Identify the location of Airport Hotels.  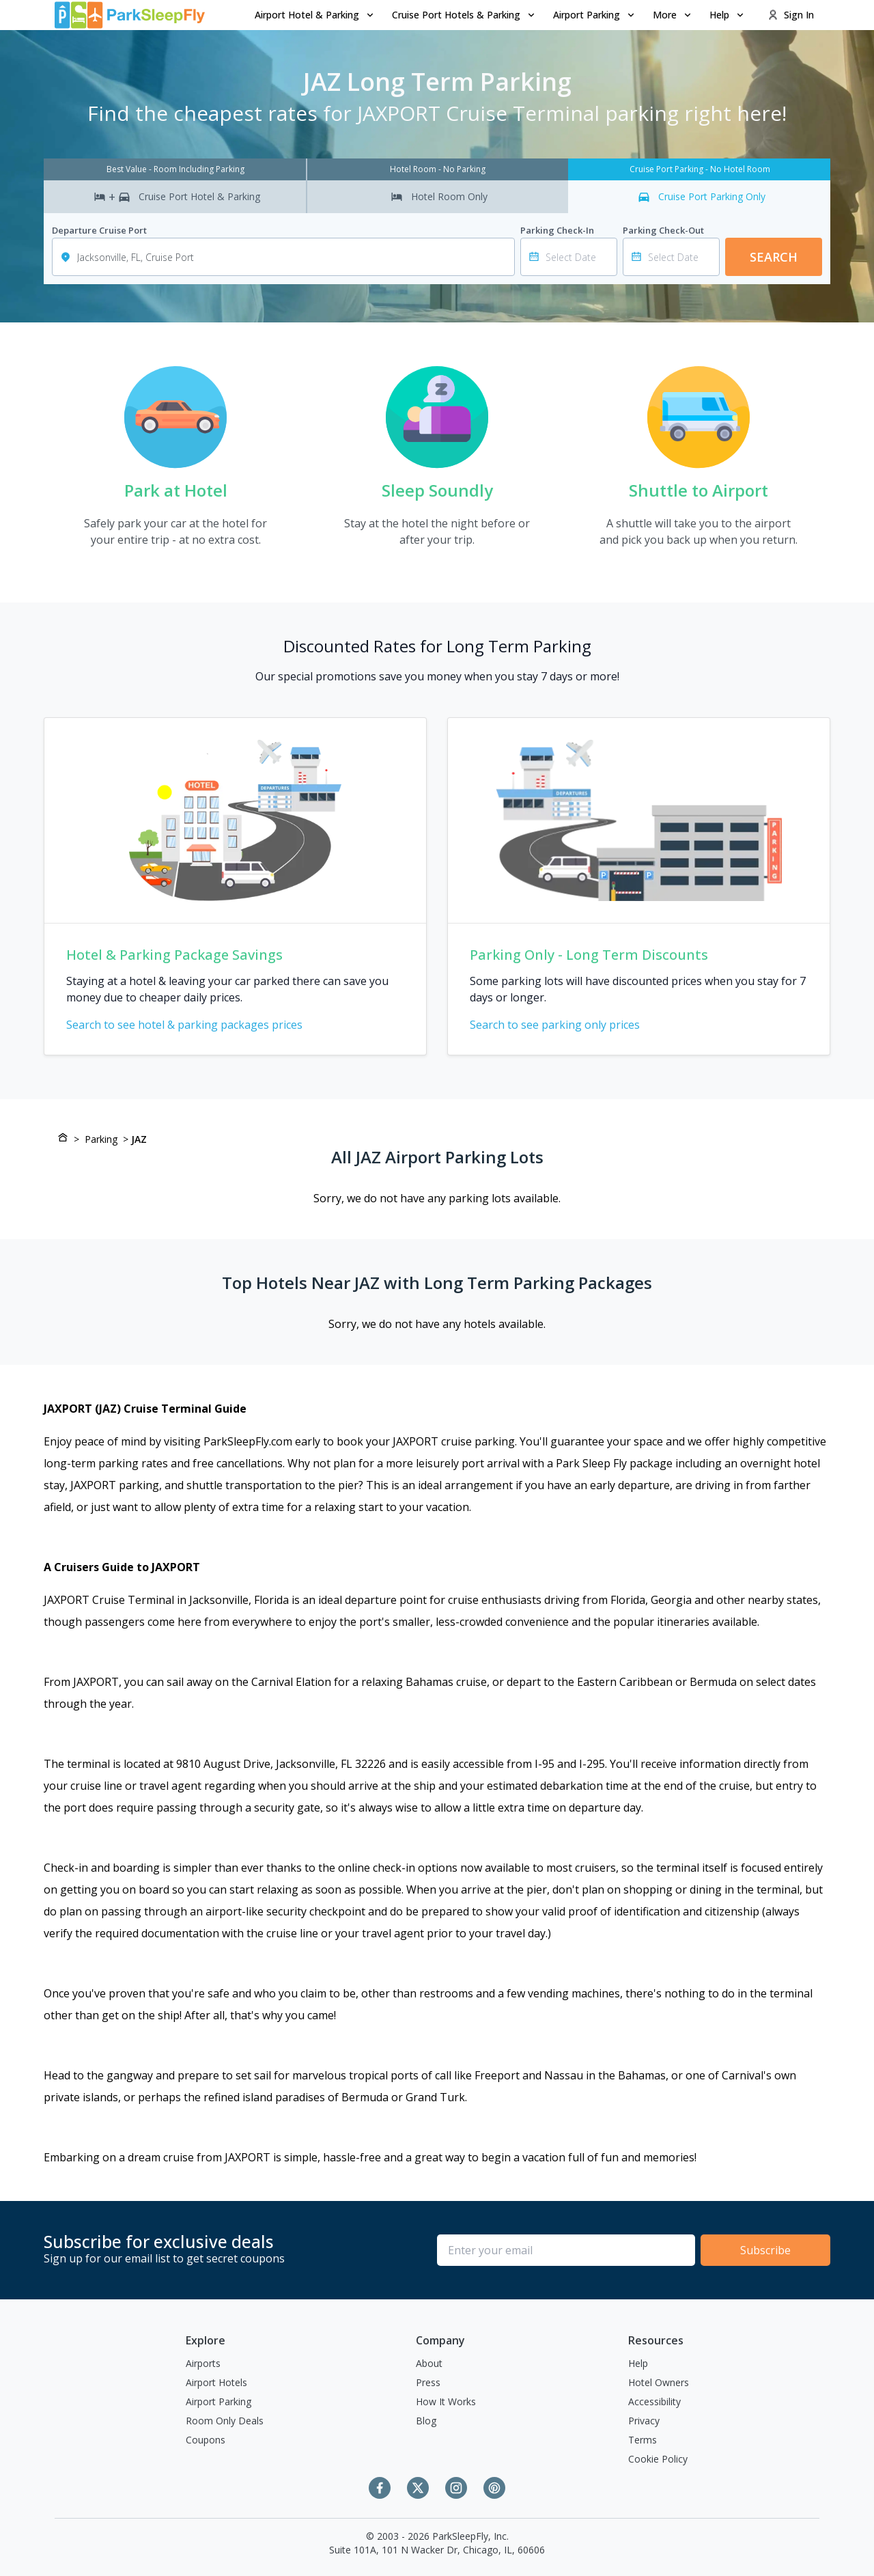
(216, 2382).